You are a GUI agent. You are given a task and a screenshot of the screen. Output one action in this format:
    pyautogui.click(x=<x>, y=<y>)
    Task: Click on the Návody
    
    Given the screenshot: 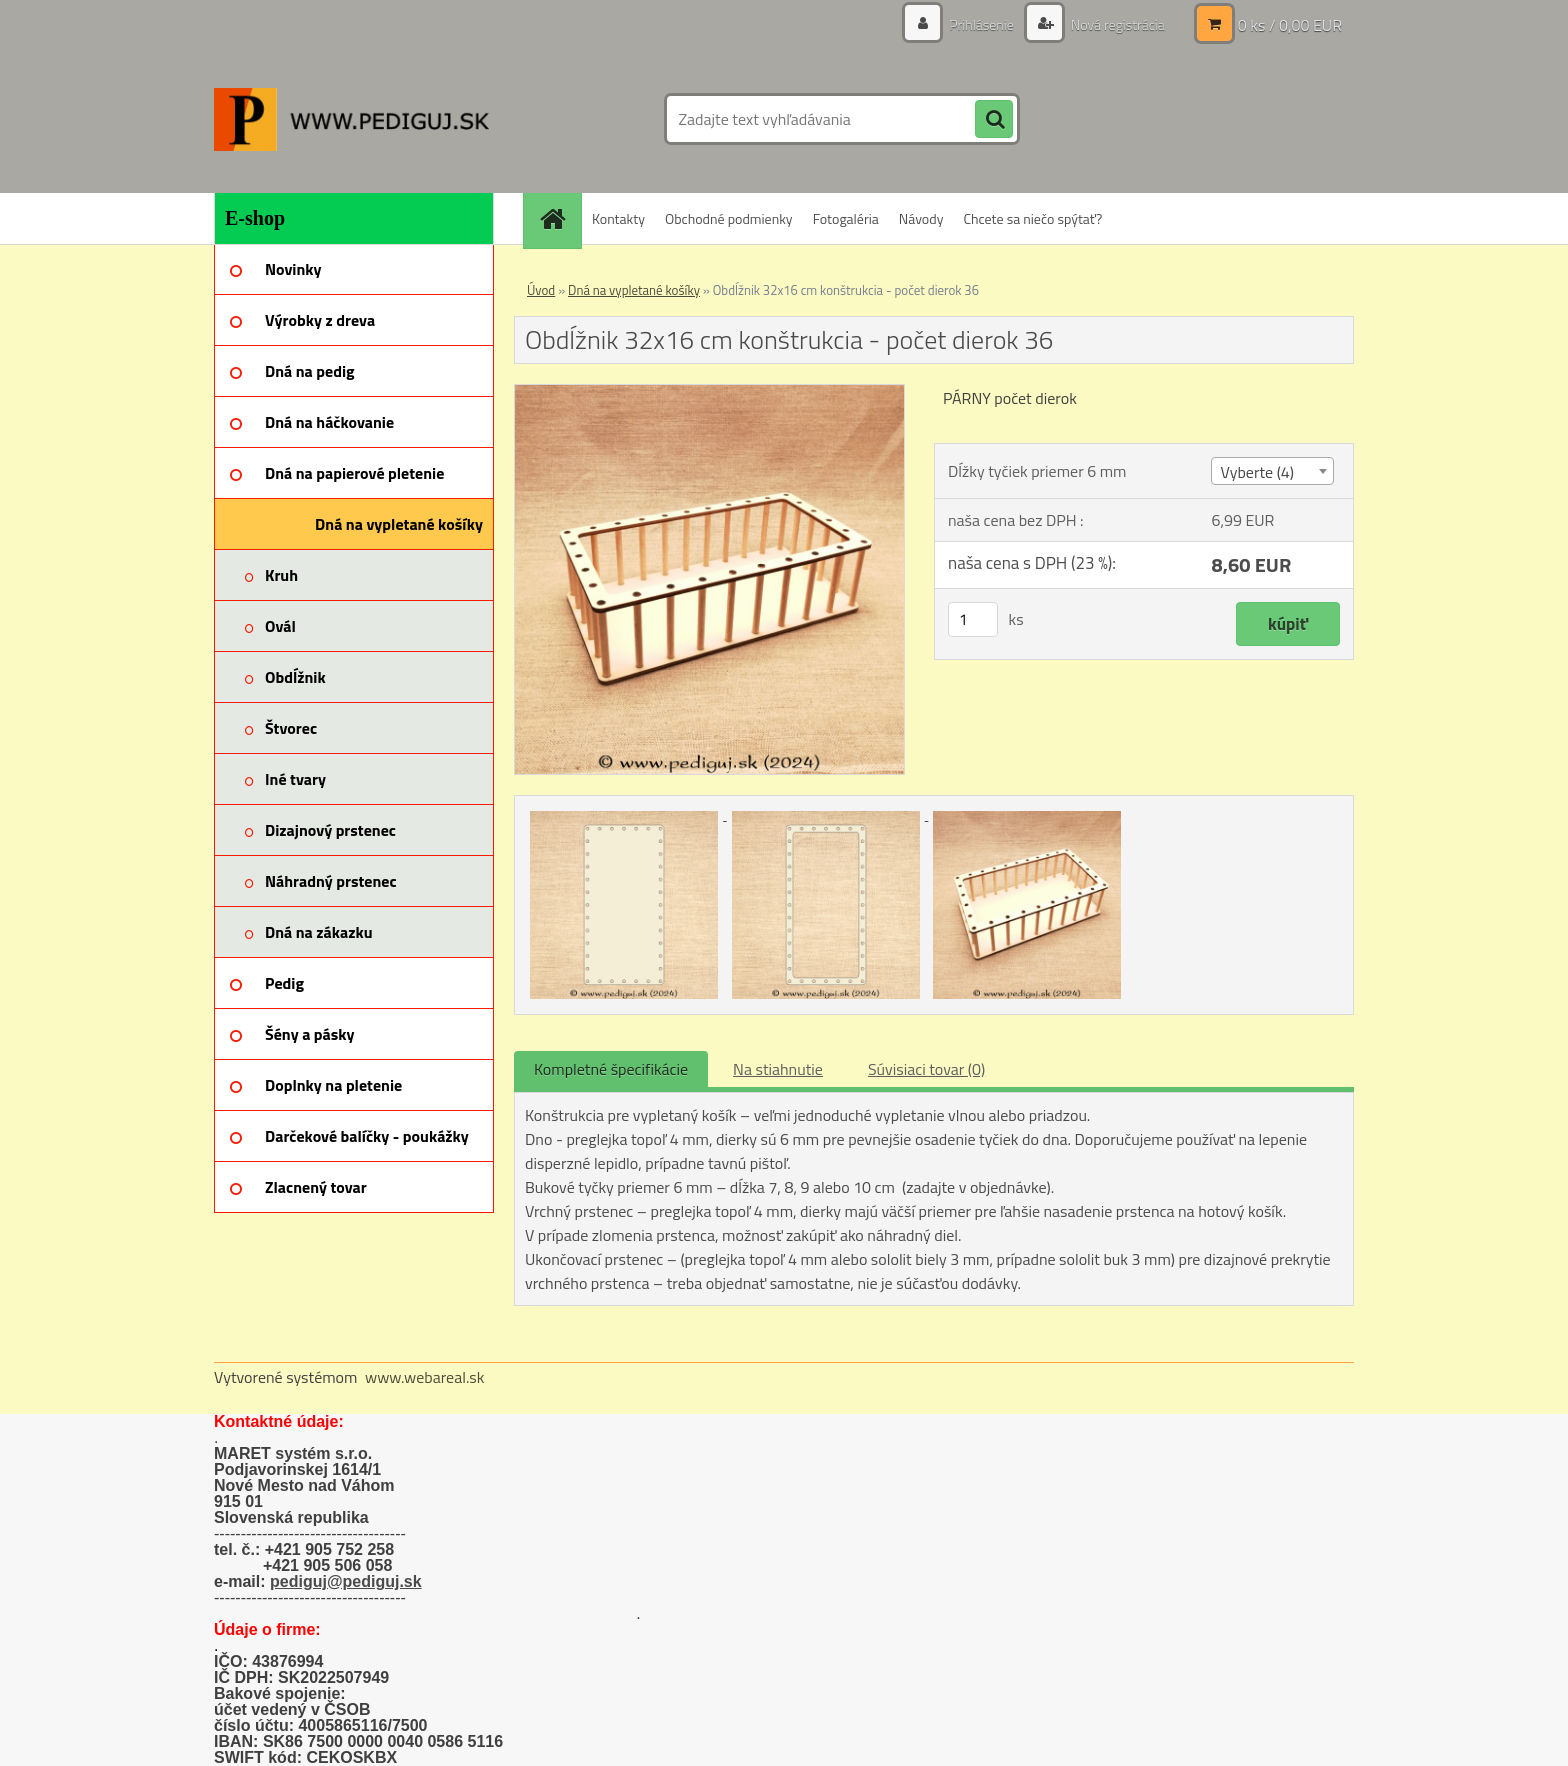 What is the action you would take?
    pyautogui.click(x=921, y=218)
    